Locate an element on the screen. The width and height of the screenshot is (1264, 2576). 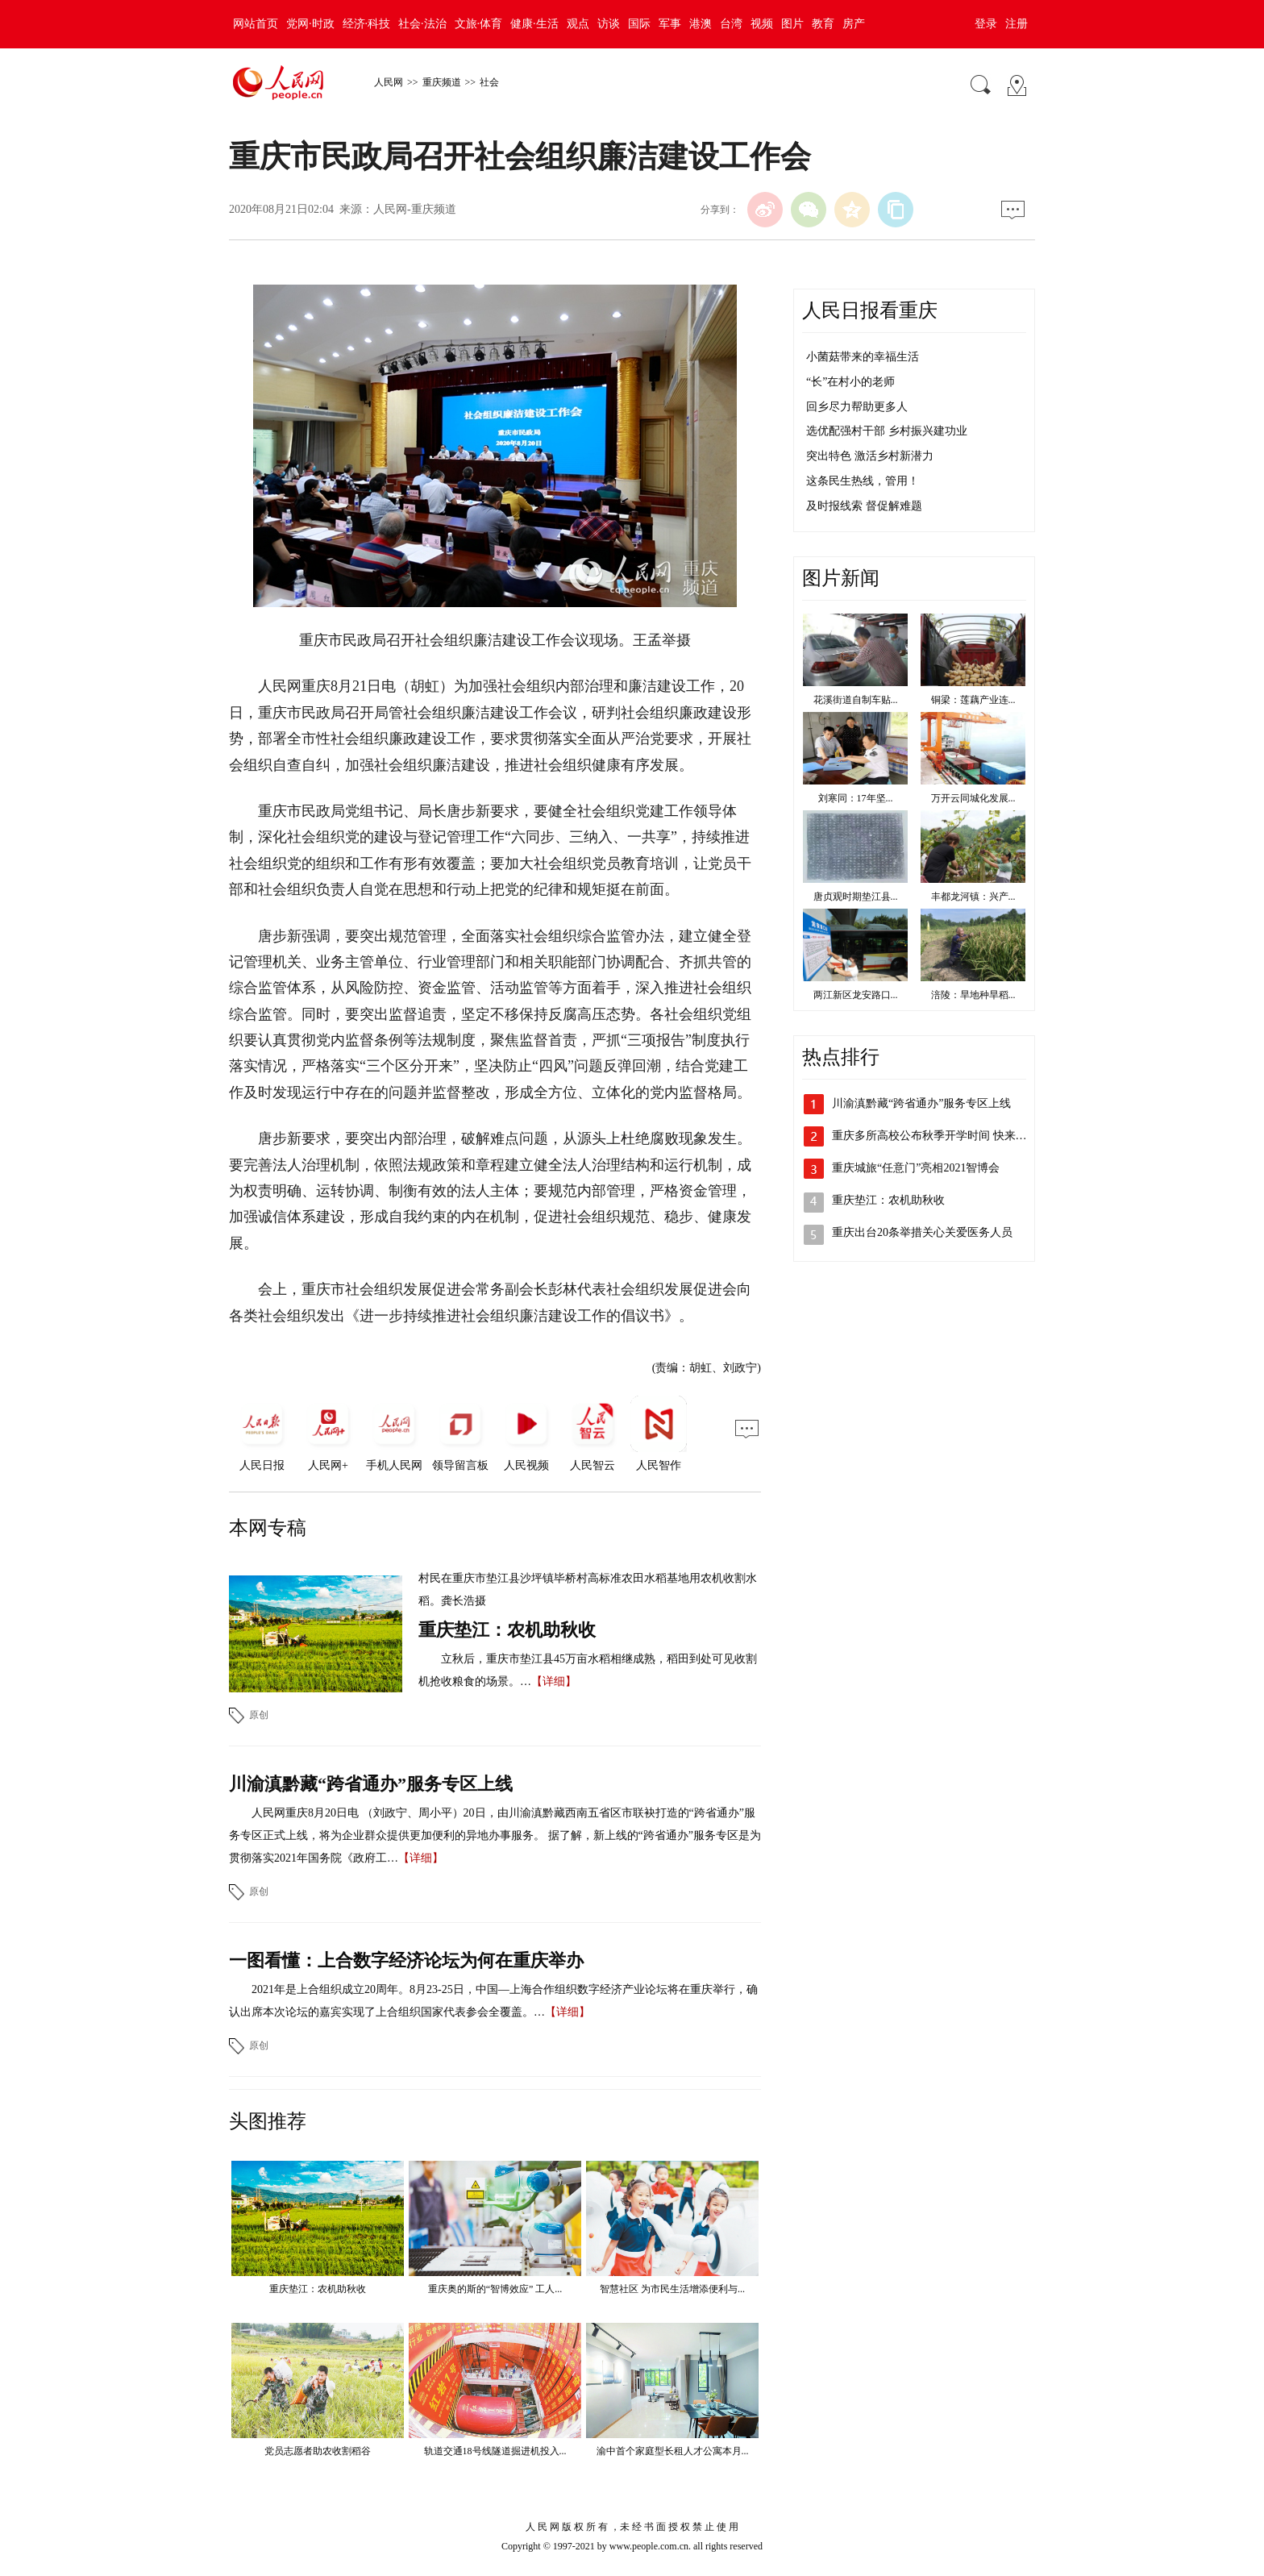
突出特色 激活乡村新潜力 is located at coordinates (869, 456).